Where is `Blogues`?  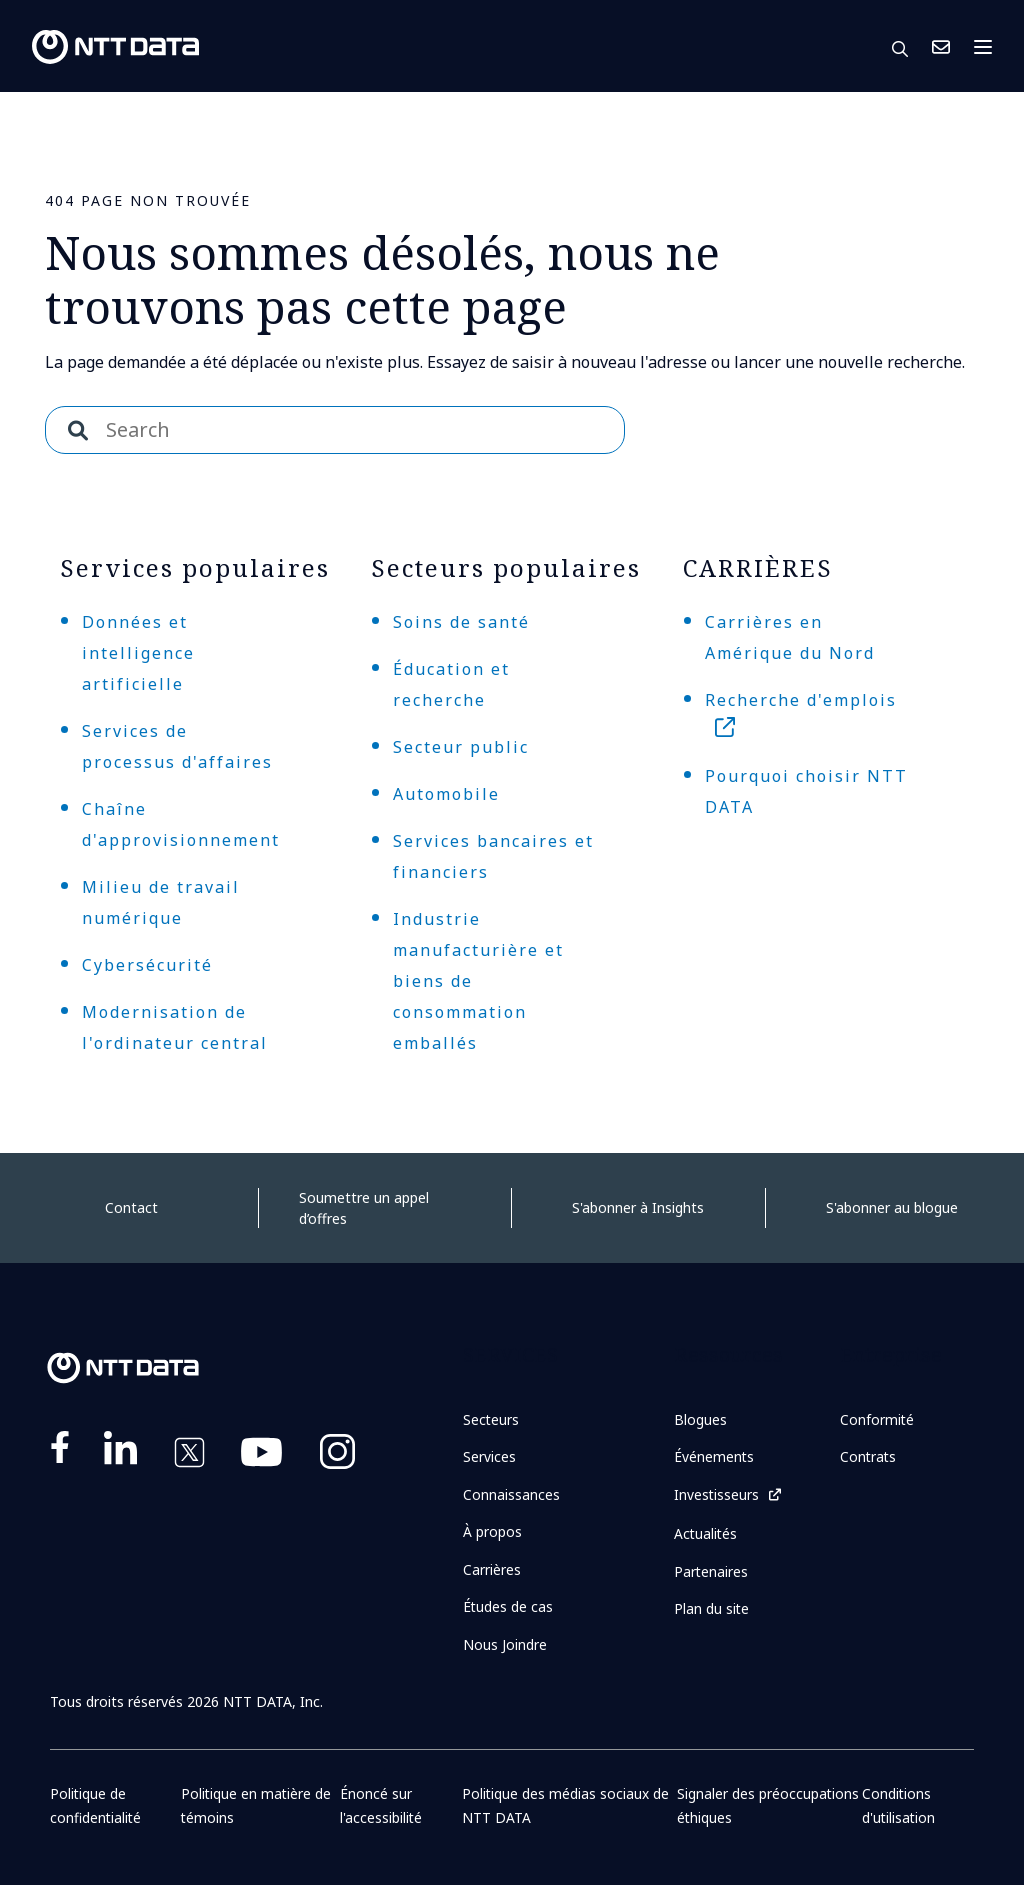 Blogues is located at coordinates (700, 1419).